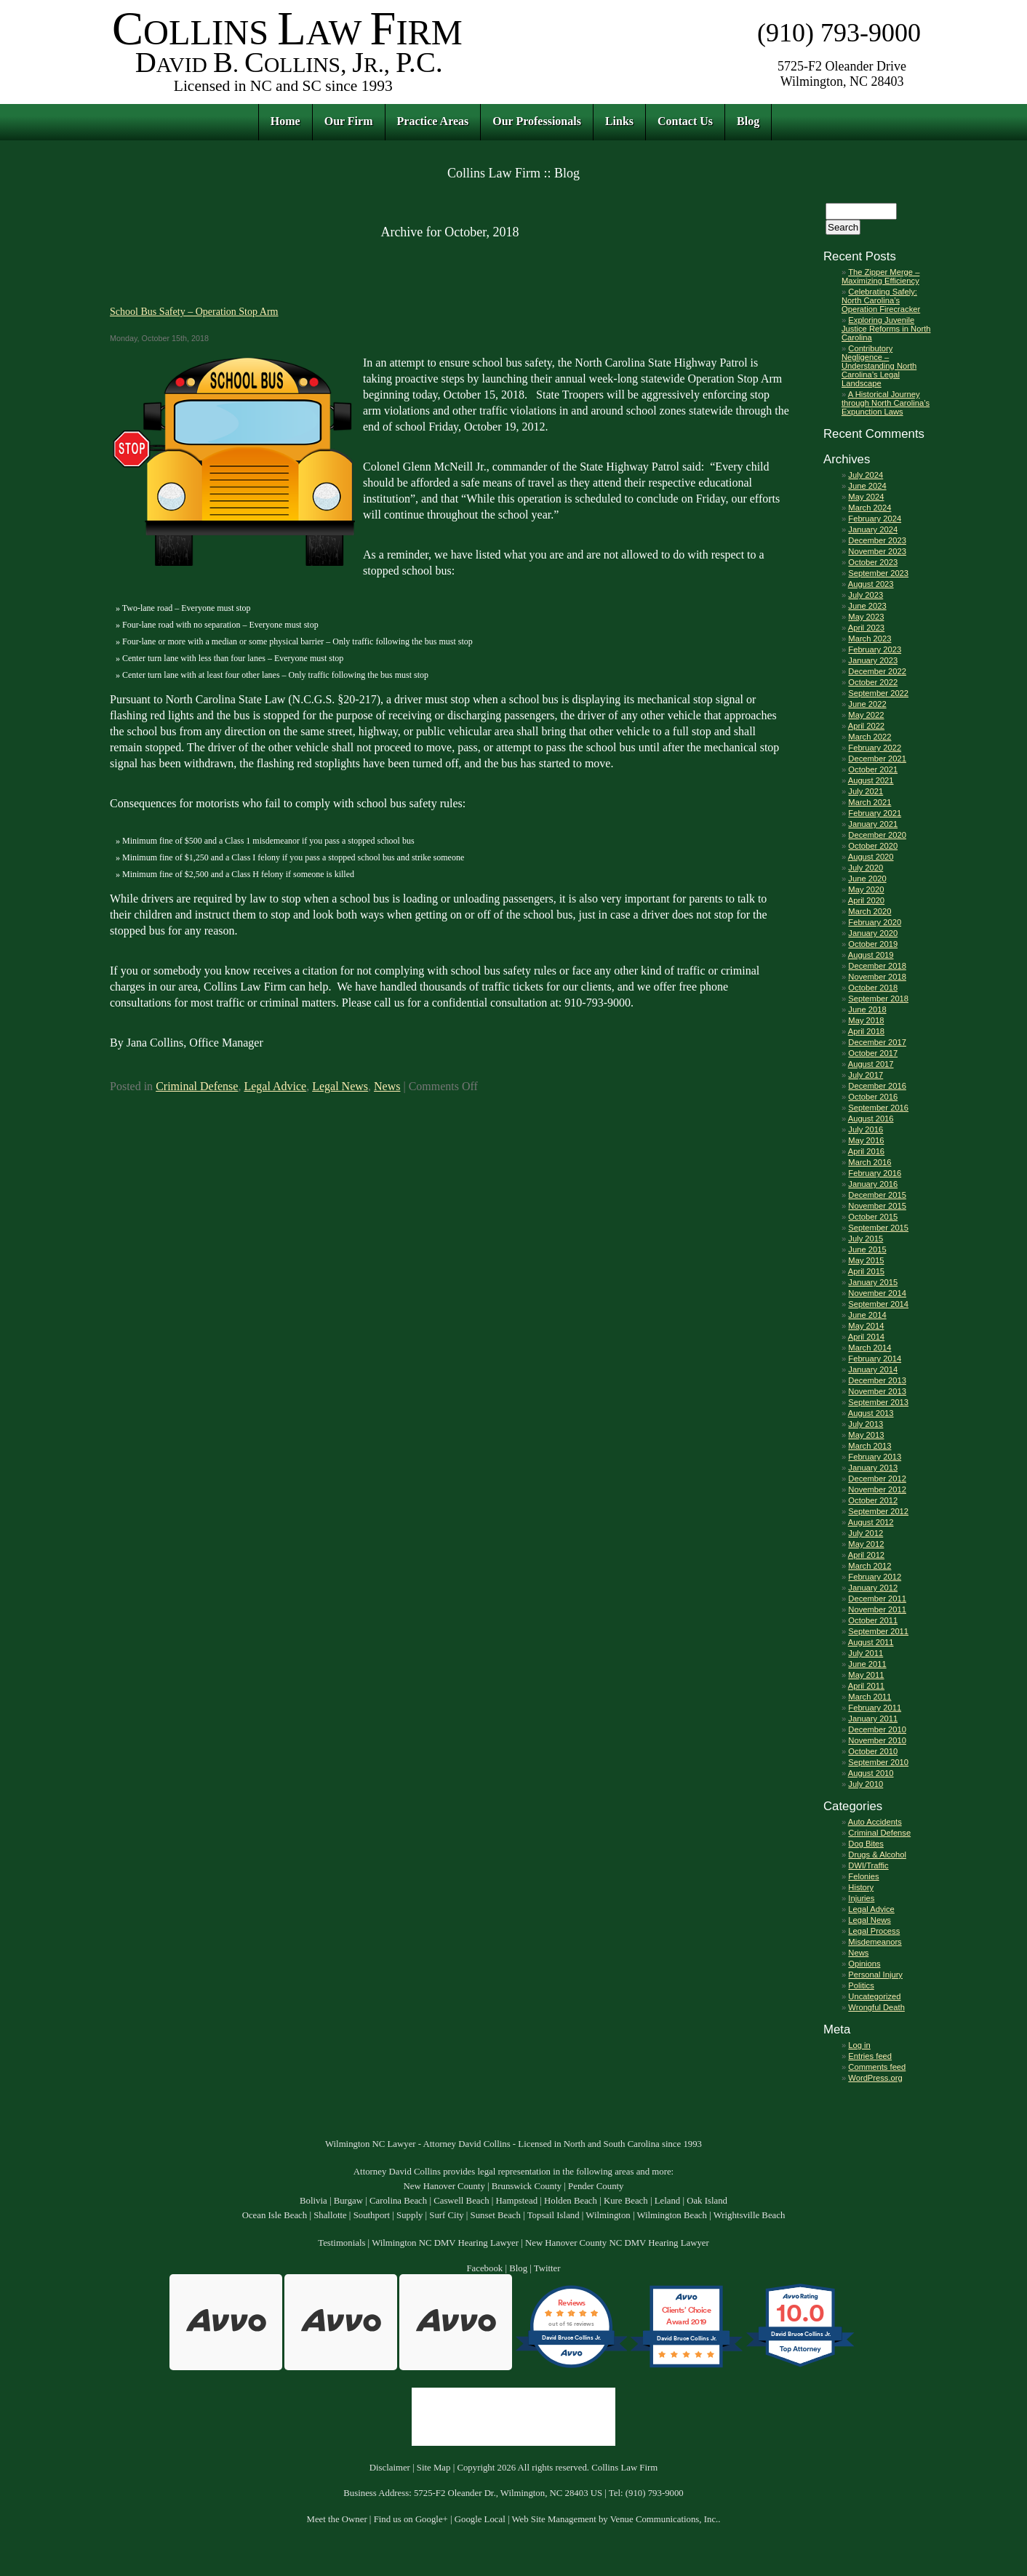 The width and height of the screenshot is (1027, 2576). What do you see at coordinates (877, 1293) in the screenshot?
I see `November 2014` at bounding box center [877, 1293].